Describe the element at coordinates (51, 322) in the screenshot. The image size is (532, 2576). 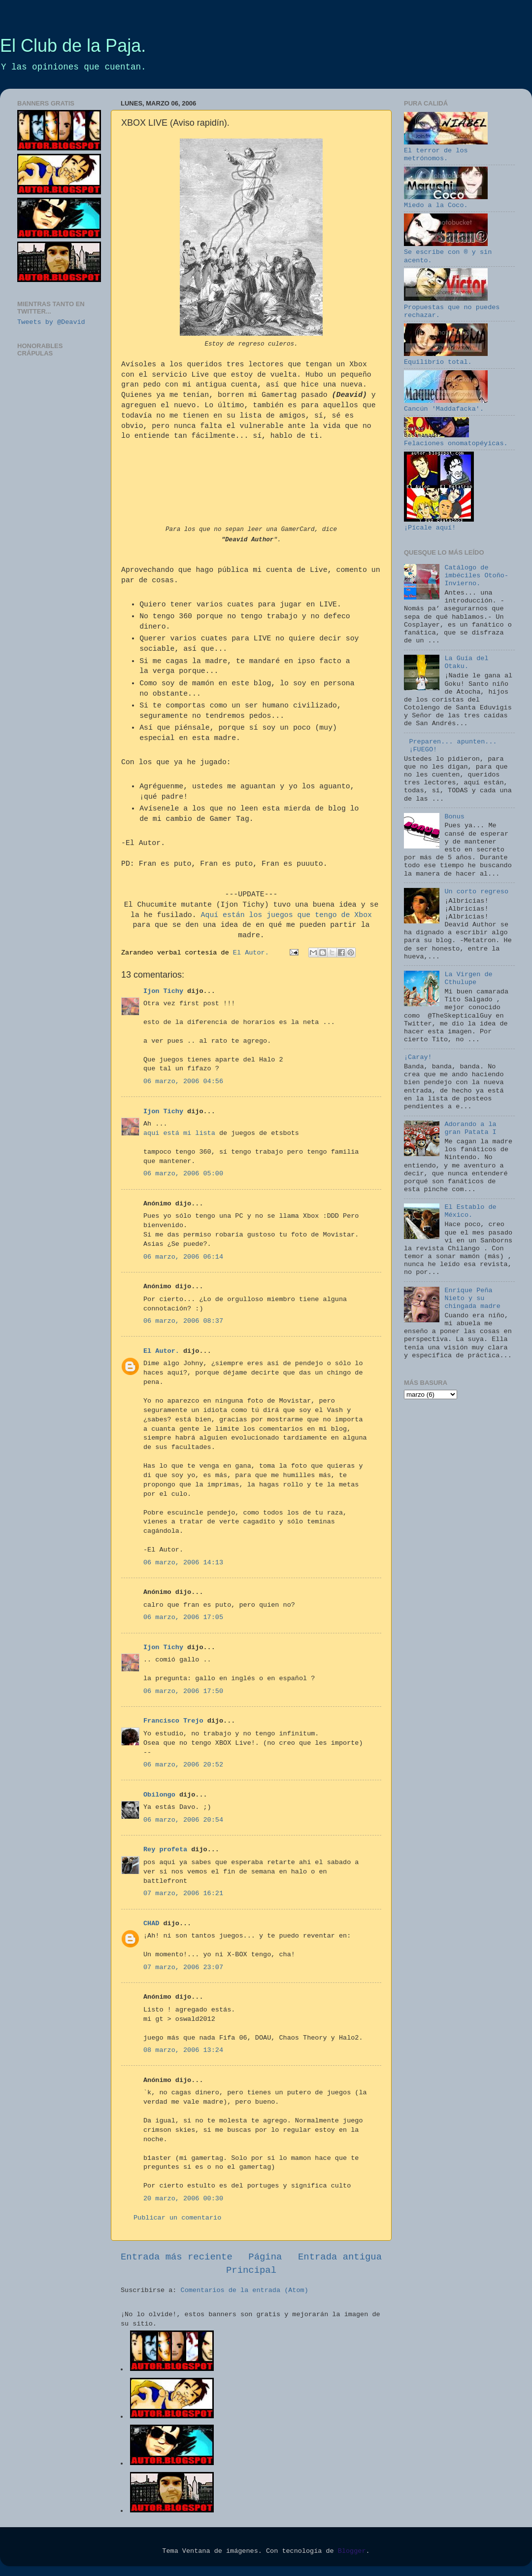
I see `Tweets by @Deavid` at that location.